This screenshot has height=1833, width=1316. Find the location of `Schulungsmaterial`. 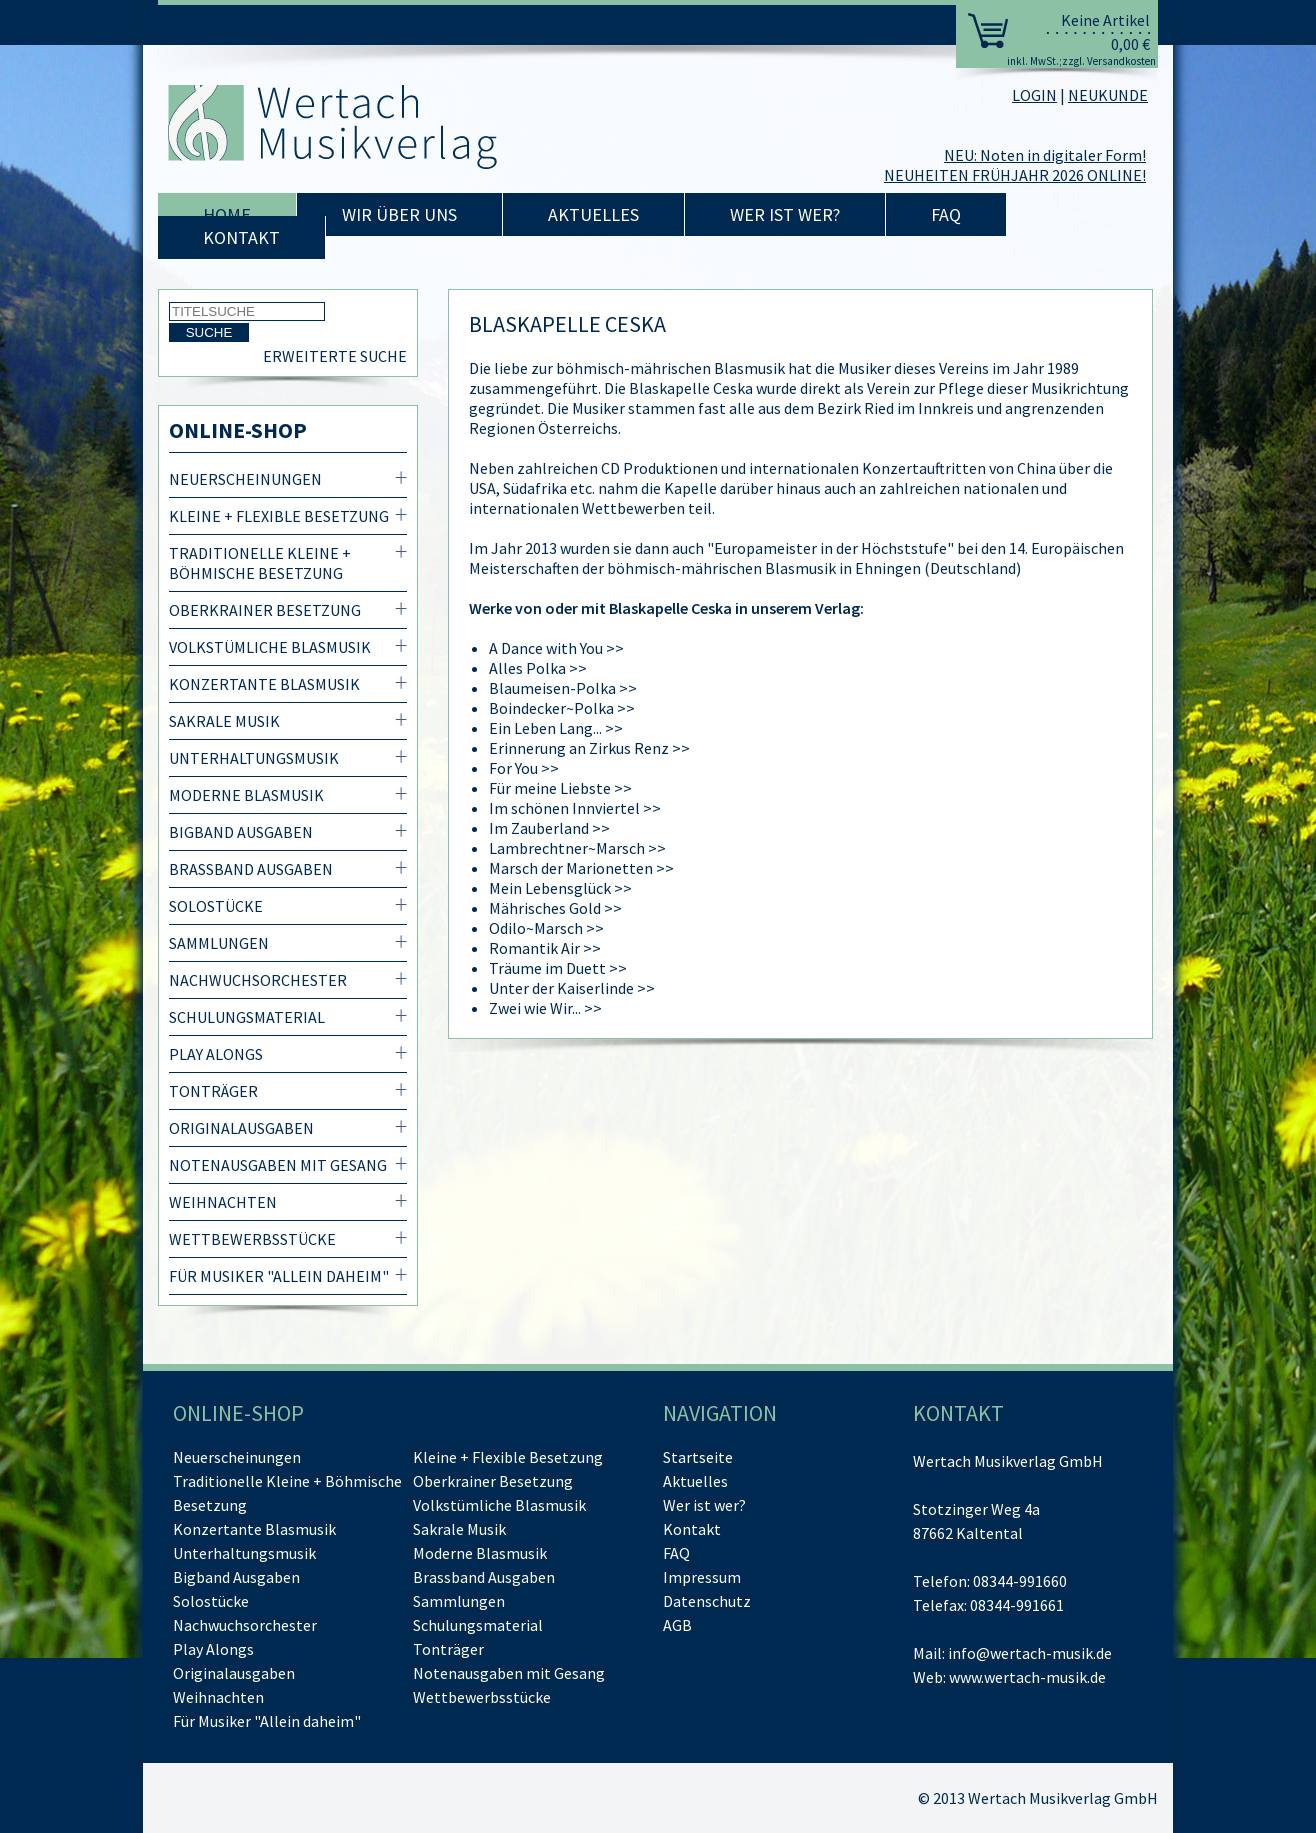

Schulungsmaterial is located at coordinates (247, 1017).